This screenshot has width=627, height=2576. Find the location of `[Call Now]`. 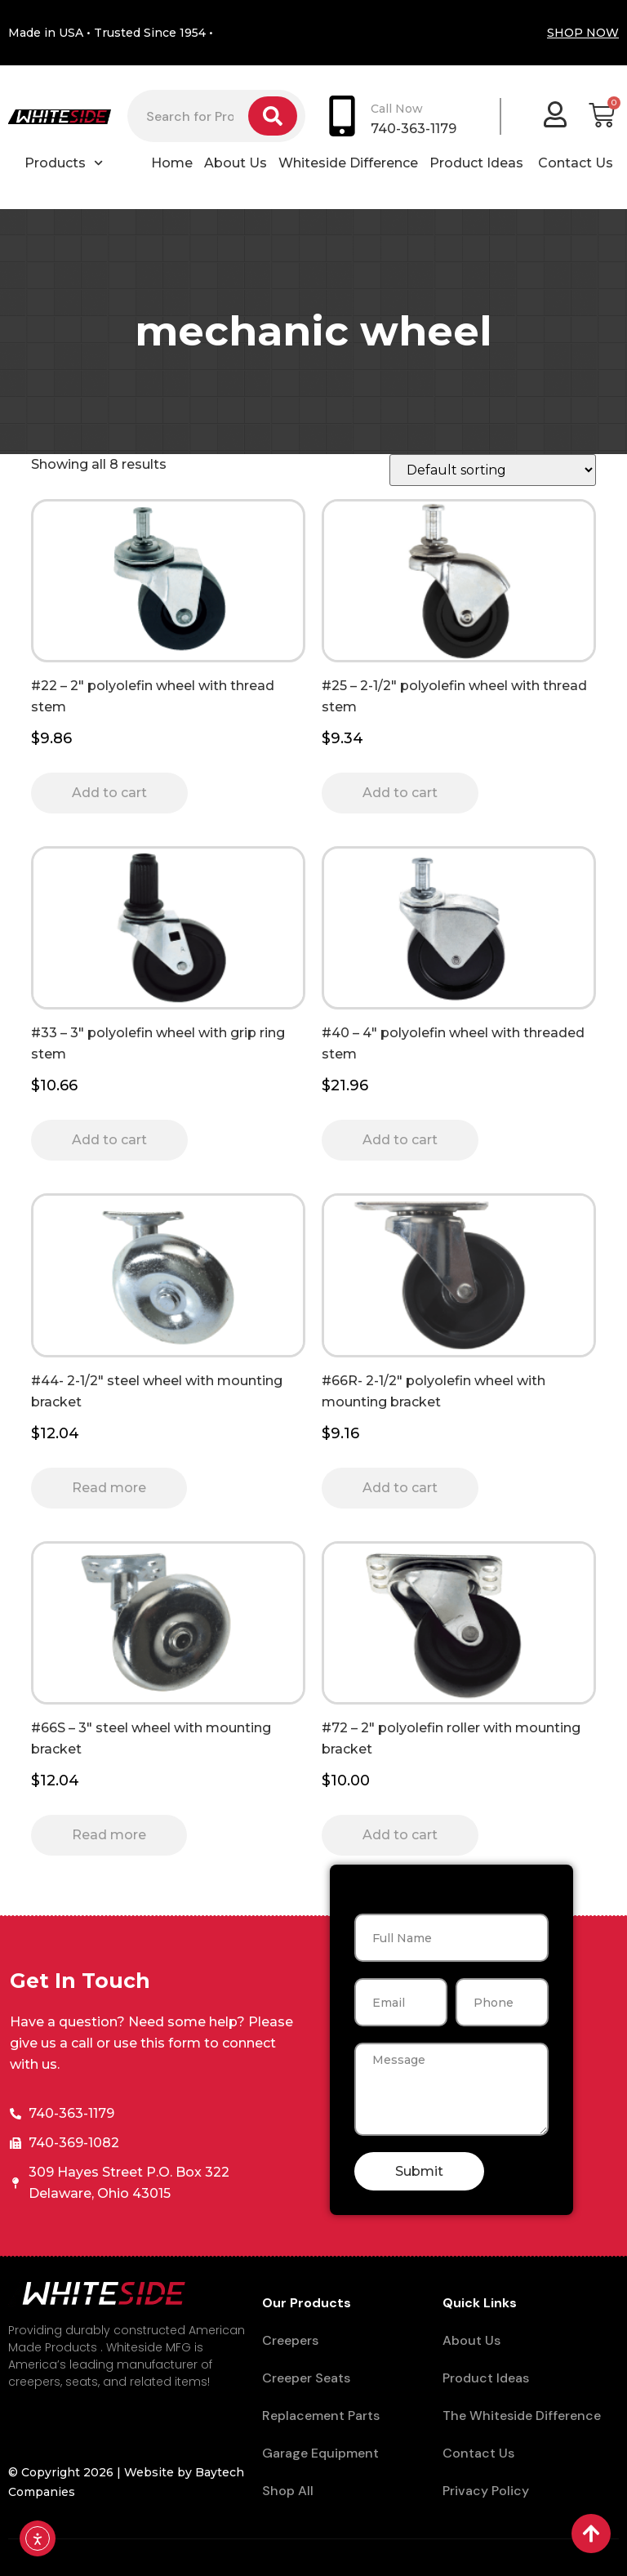

[Call Now] is located at coordinates (342, 116).